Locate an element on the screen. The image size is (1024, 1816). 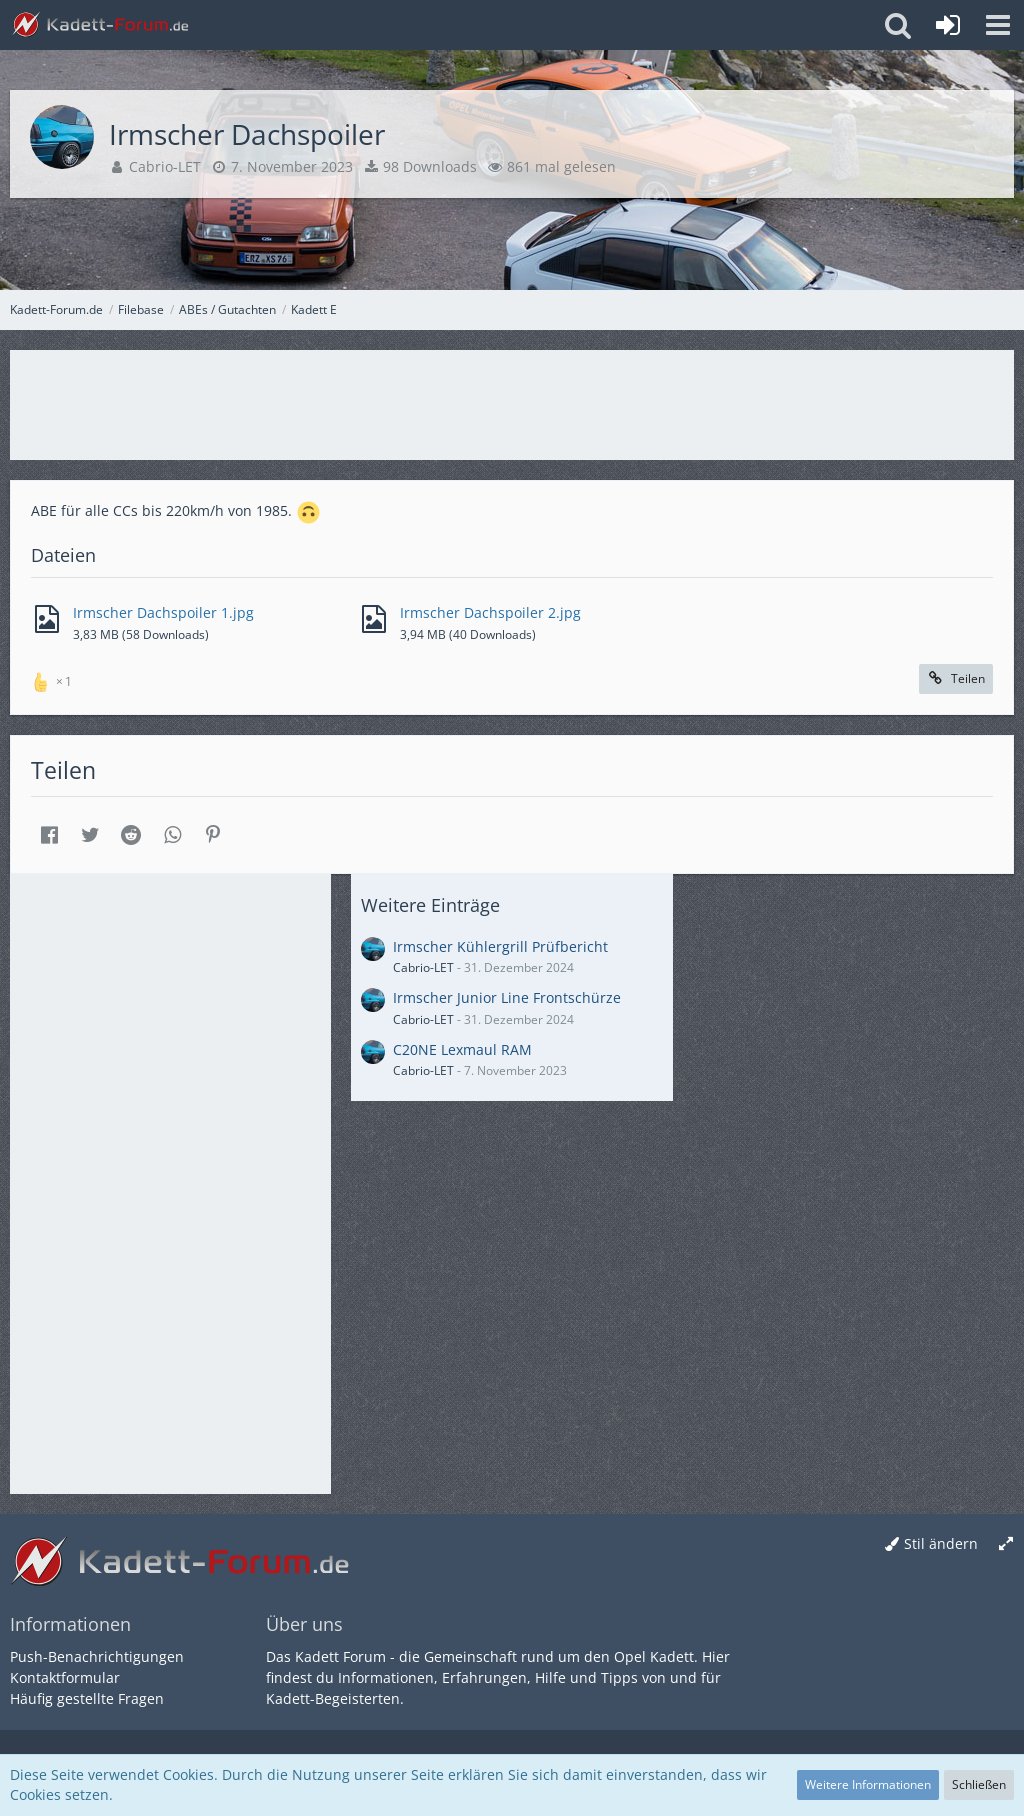
[Kadett-Forum.de] is located at coordinates (100, 25).